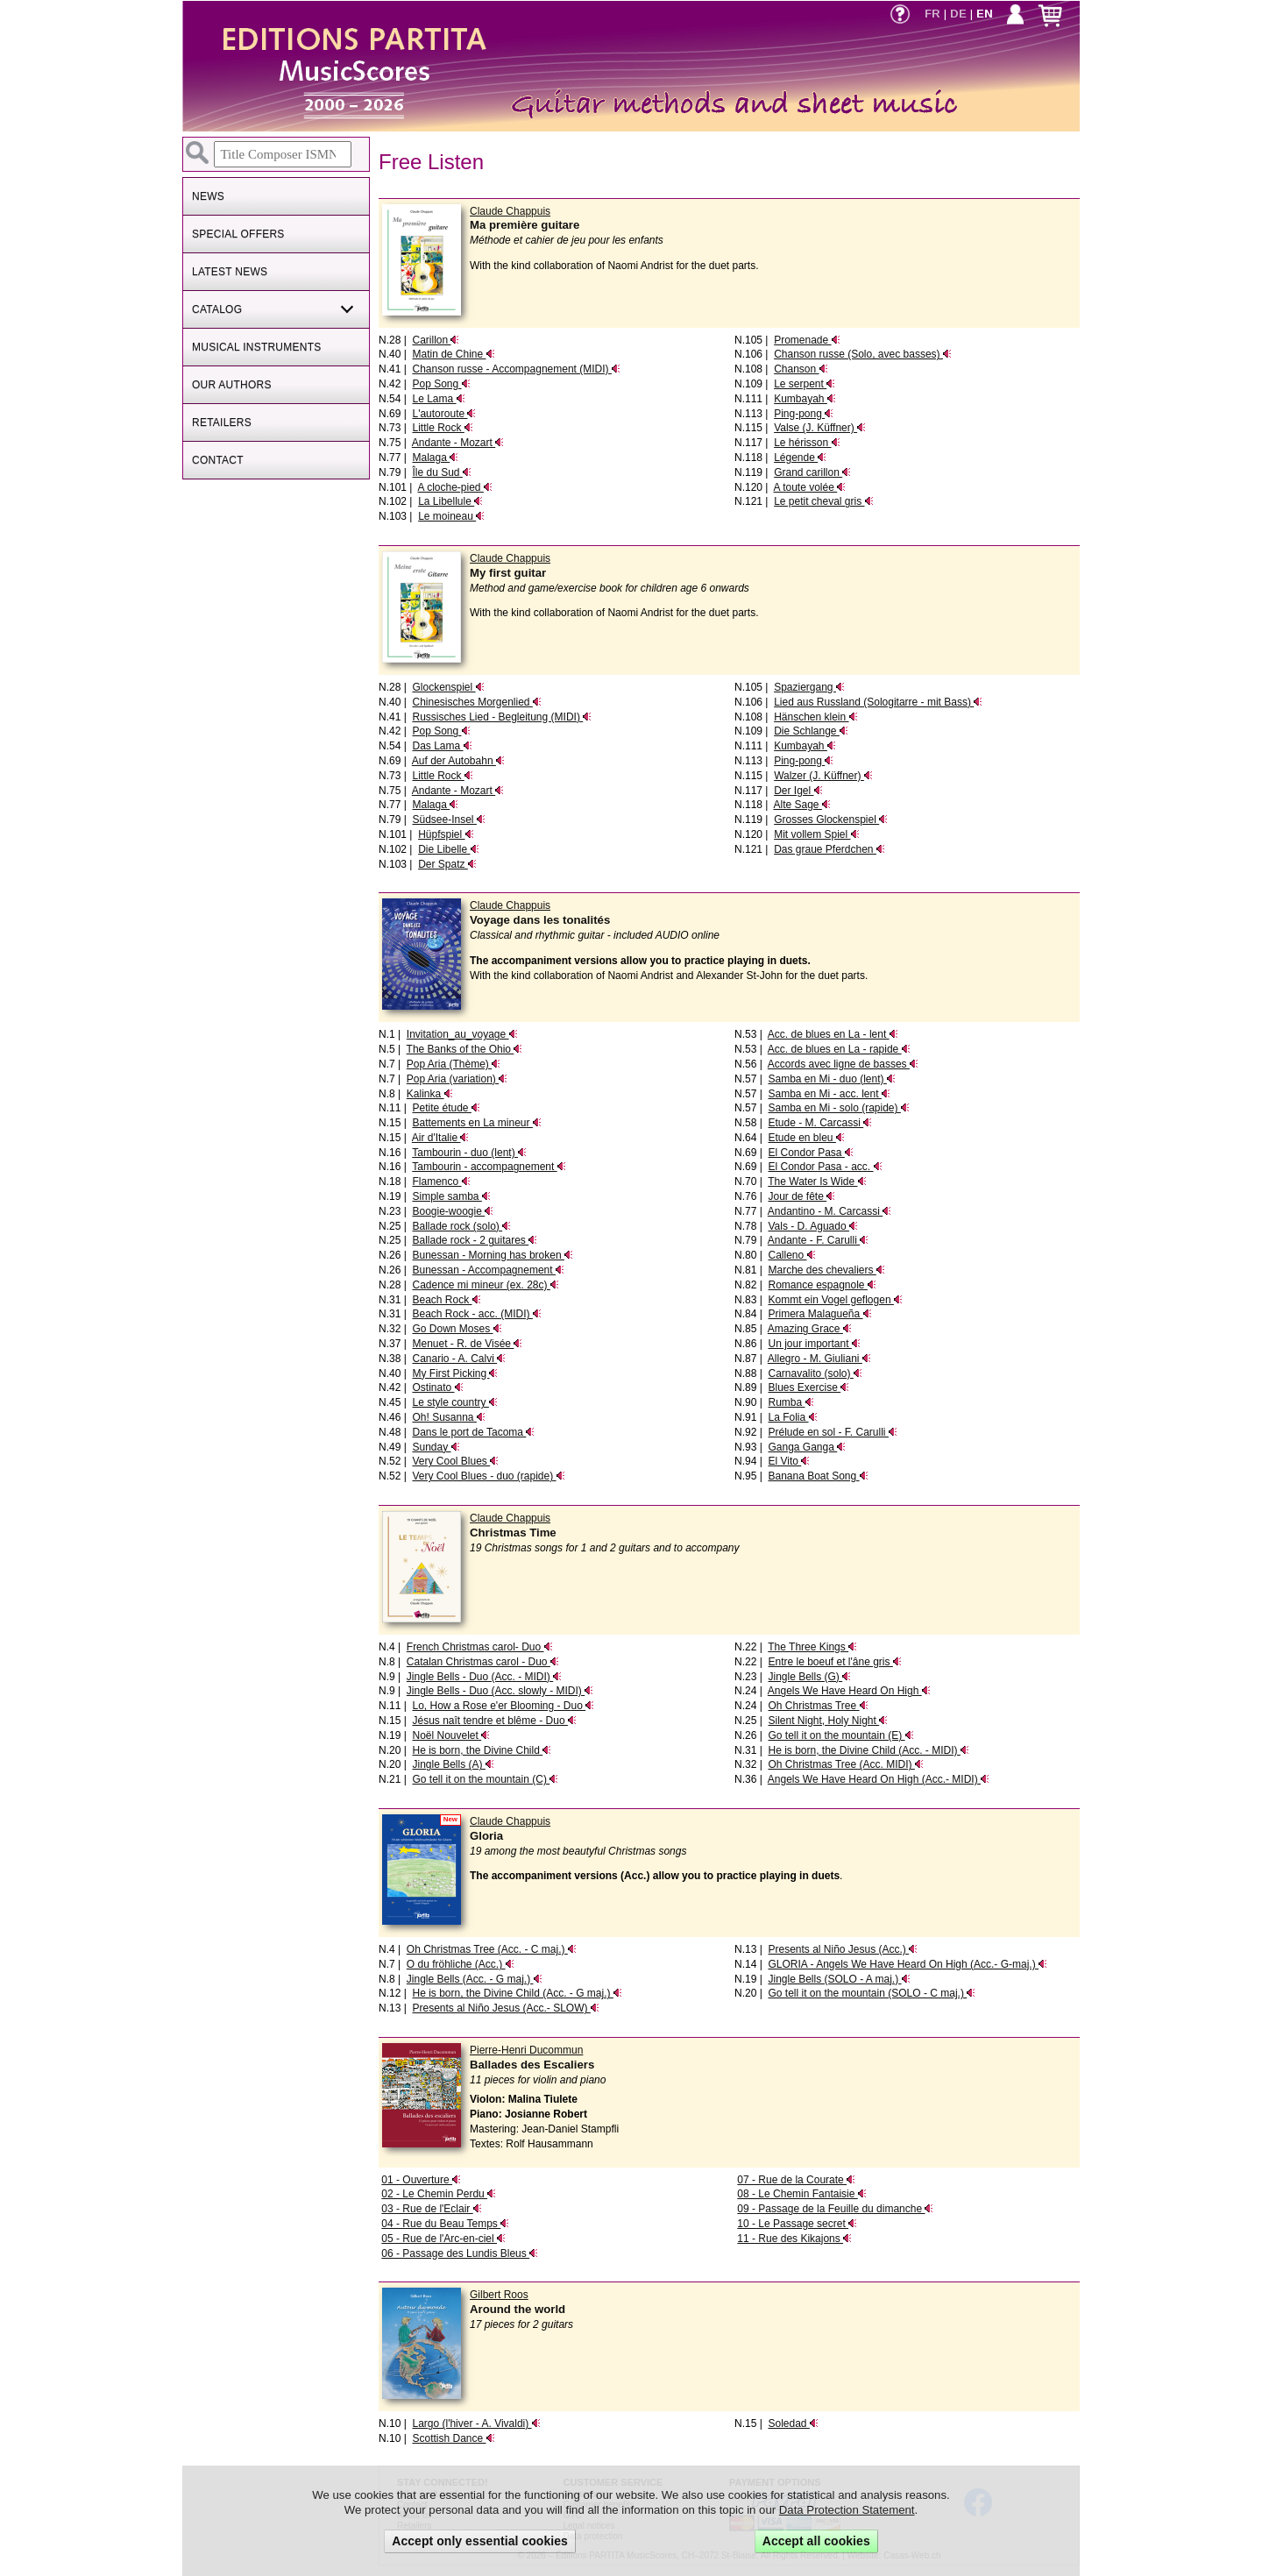  What do you see at coordinates (516, 1993) in the screenshot?
I see `He is born, the Divine Child​​ (Acc. - G maj.)` at bounding box center [516, 1993].